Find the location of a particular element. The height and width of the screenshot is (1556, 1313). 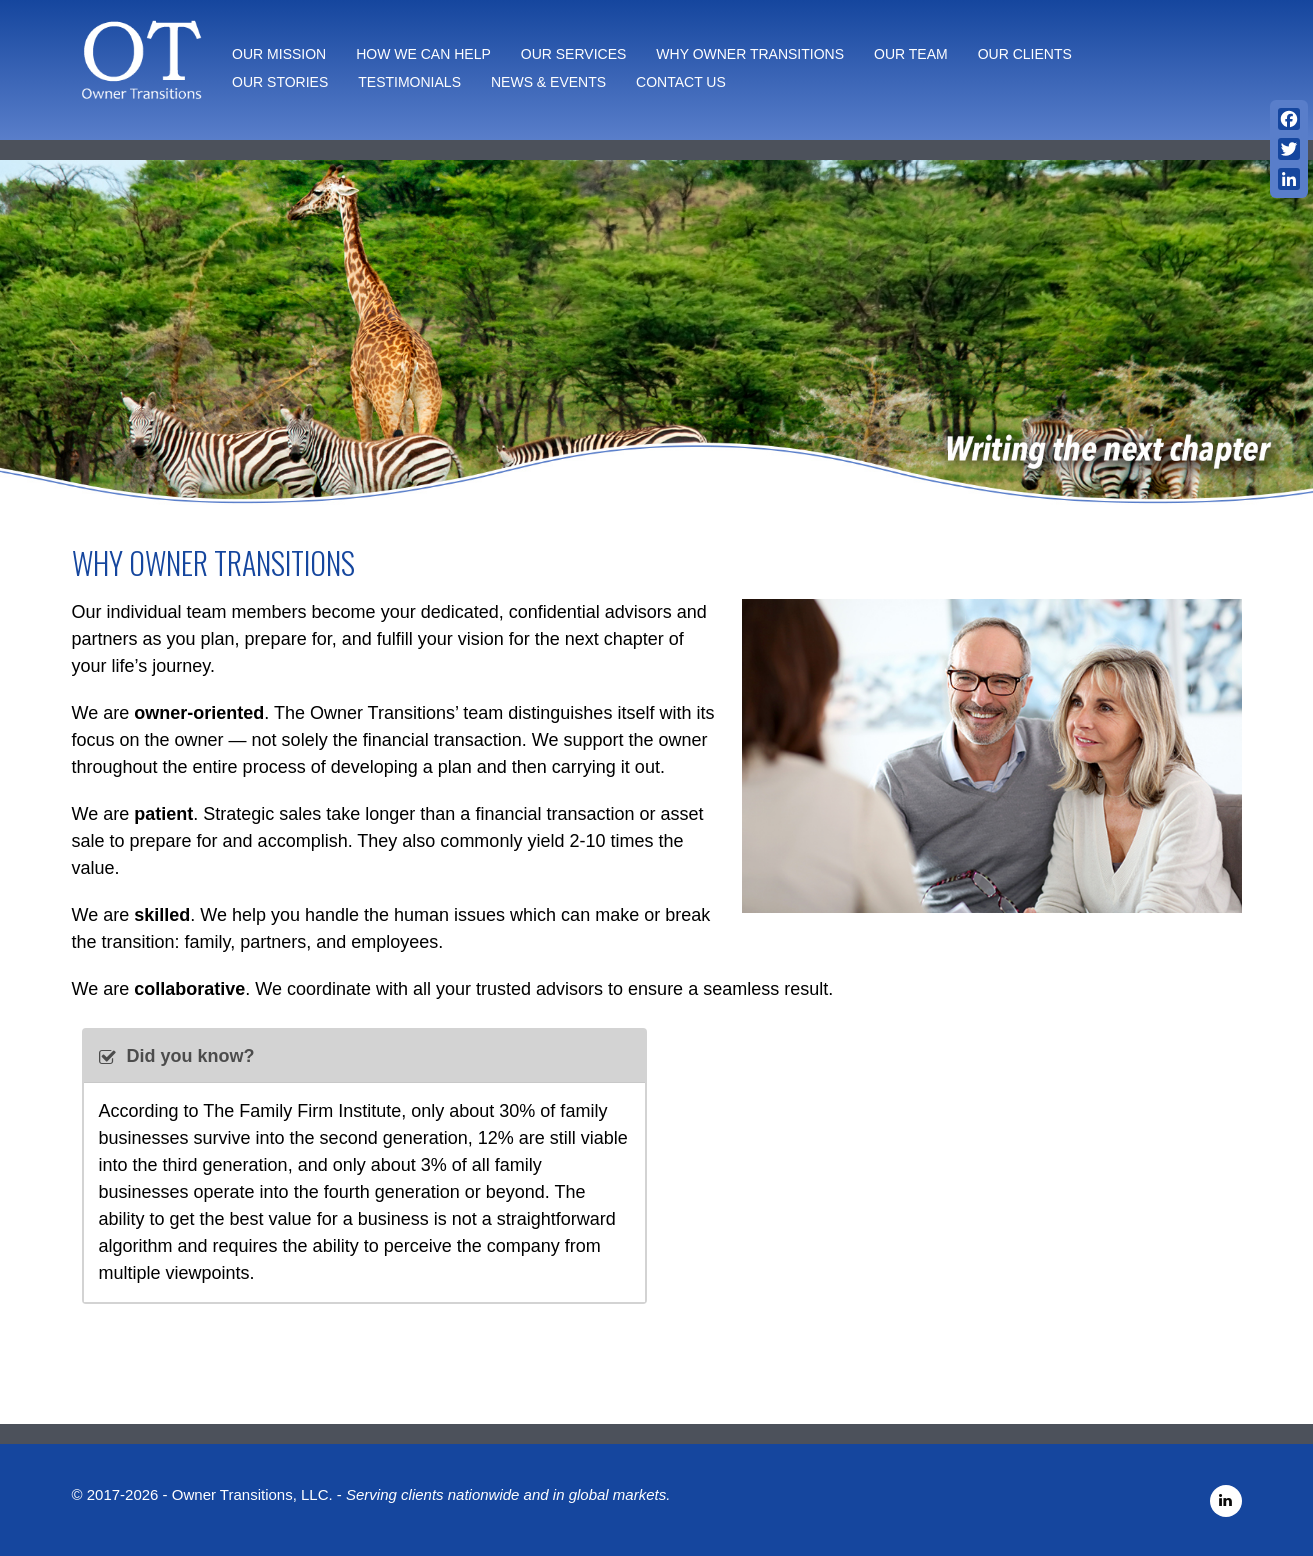

Contact Us is located at coordinates (681, 82).